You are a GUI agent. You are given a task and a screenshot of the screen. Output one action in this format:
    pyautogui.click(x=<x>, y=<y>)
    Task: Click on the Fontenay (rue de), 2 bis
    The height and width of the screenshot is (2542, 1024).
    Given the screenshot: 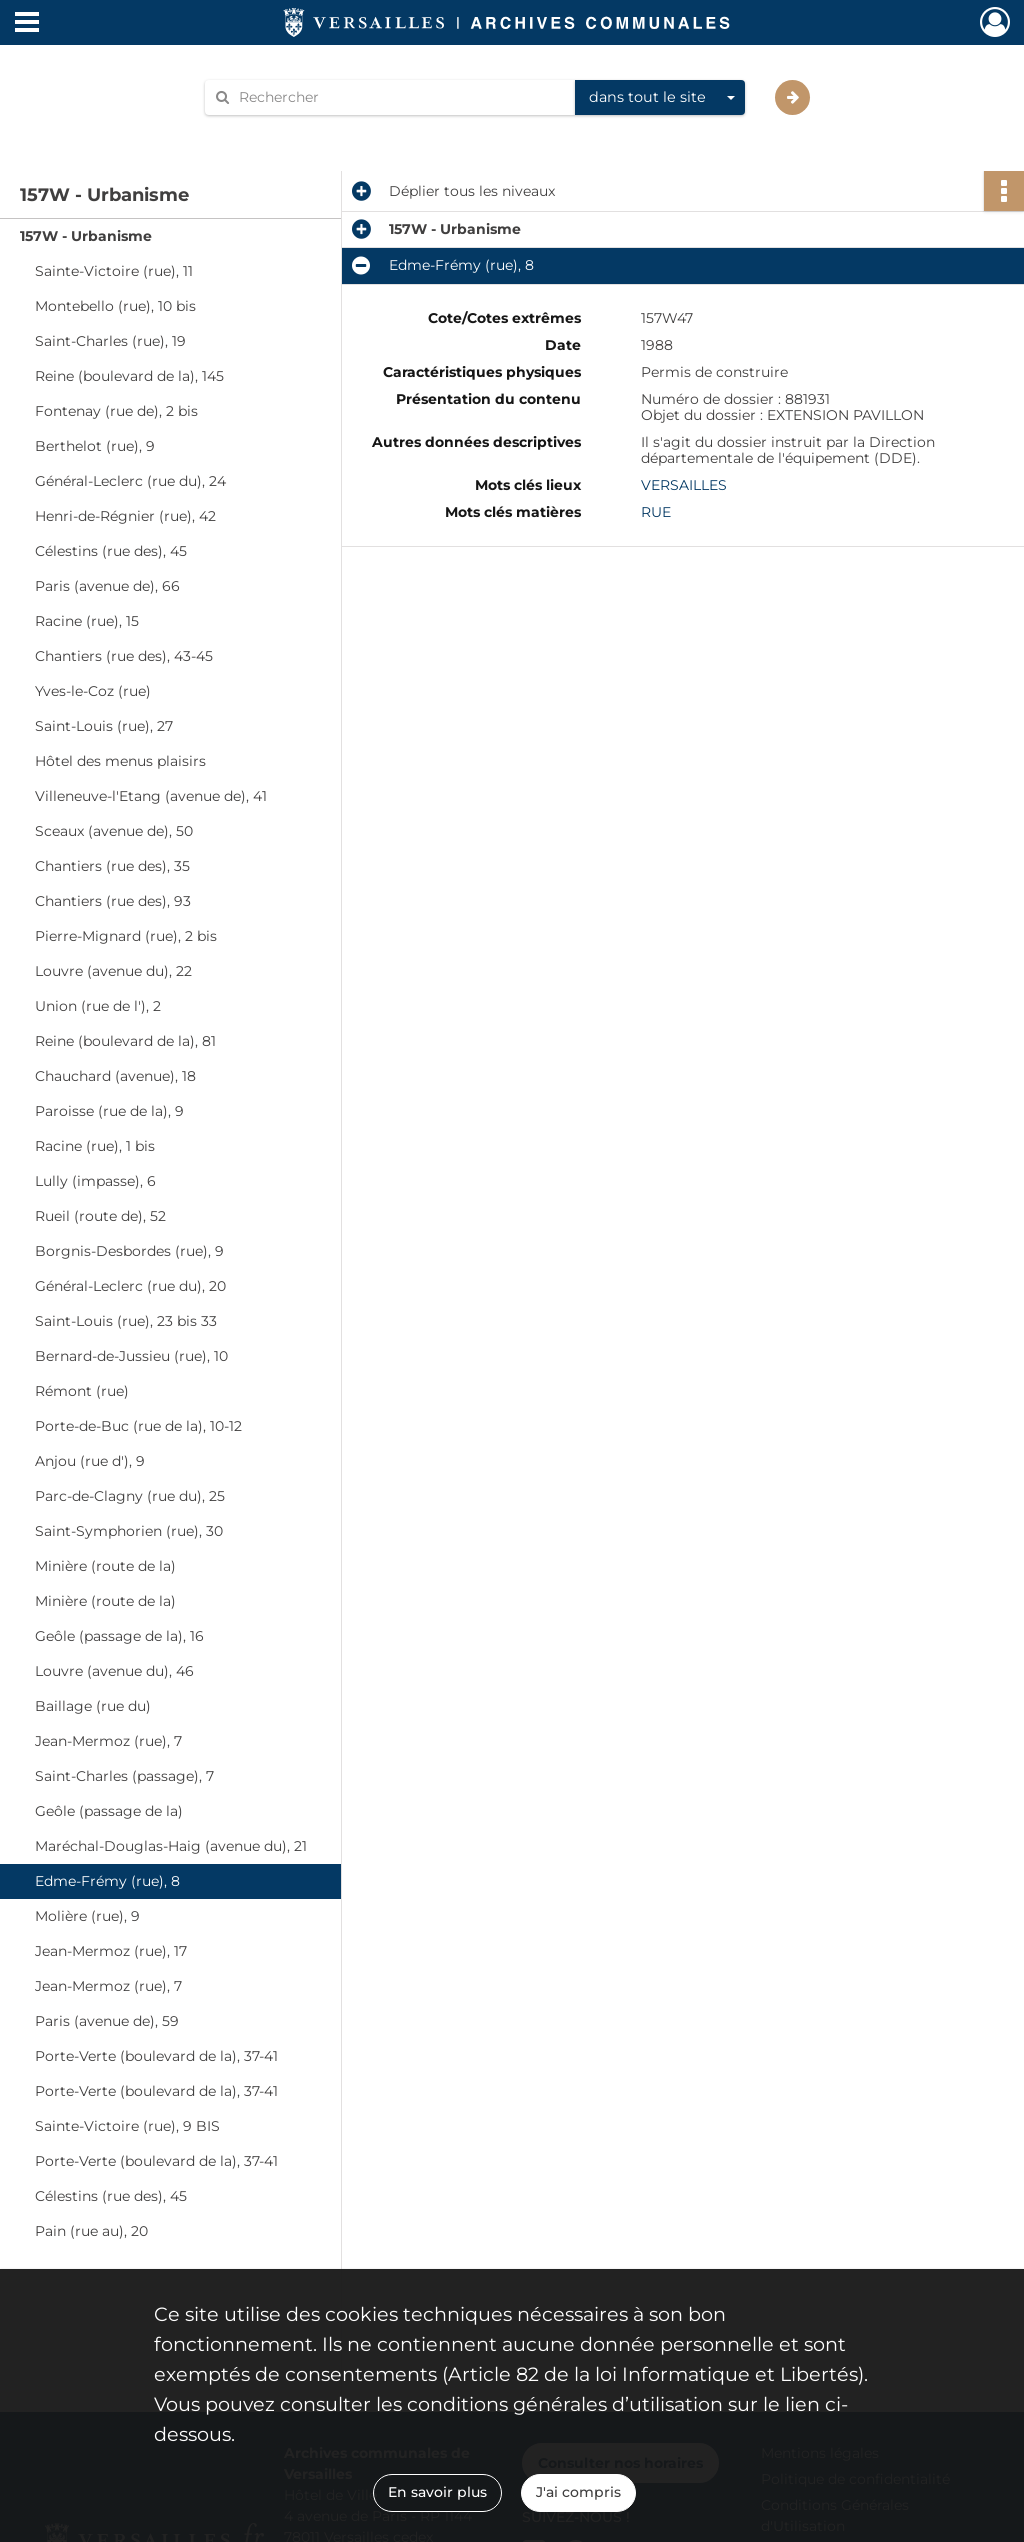 What is the action you would take?
    pyautogui.click(x=116, y=411)
    